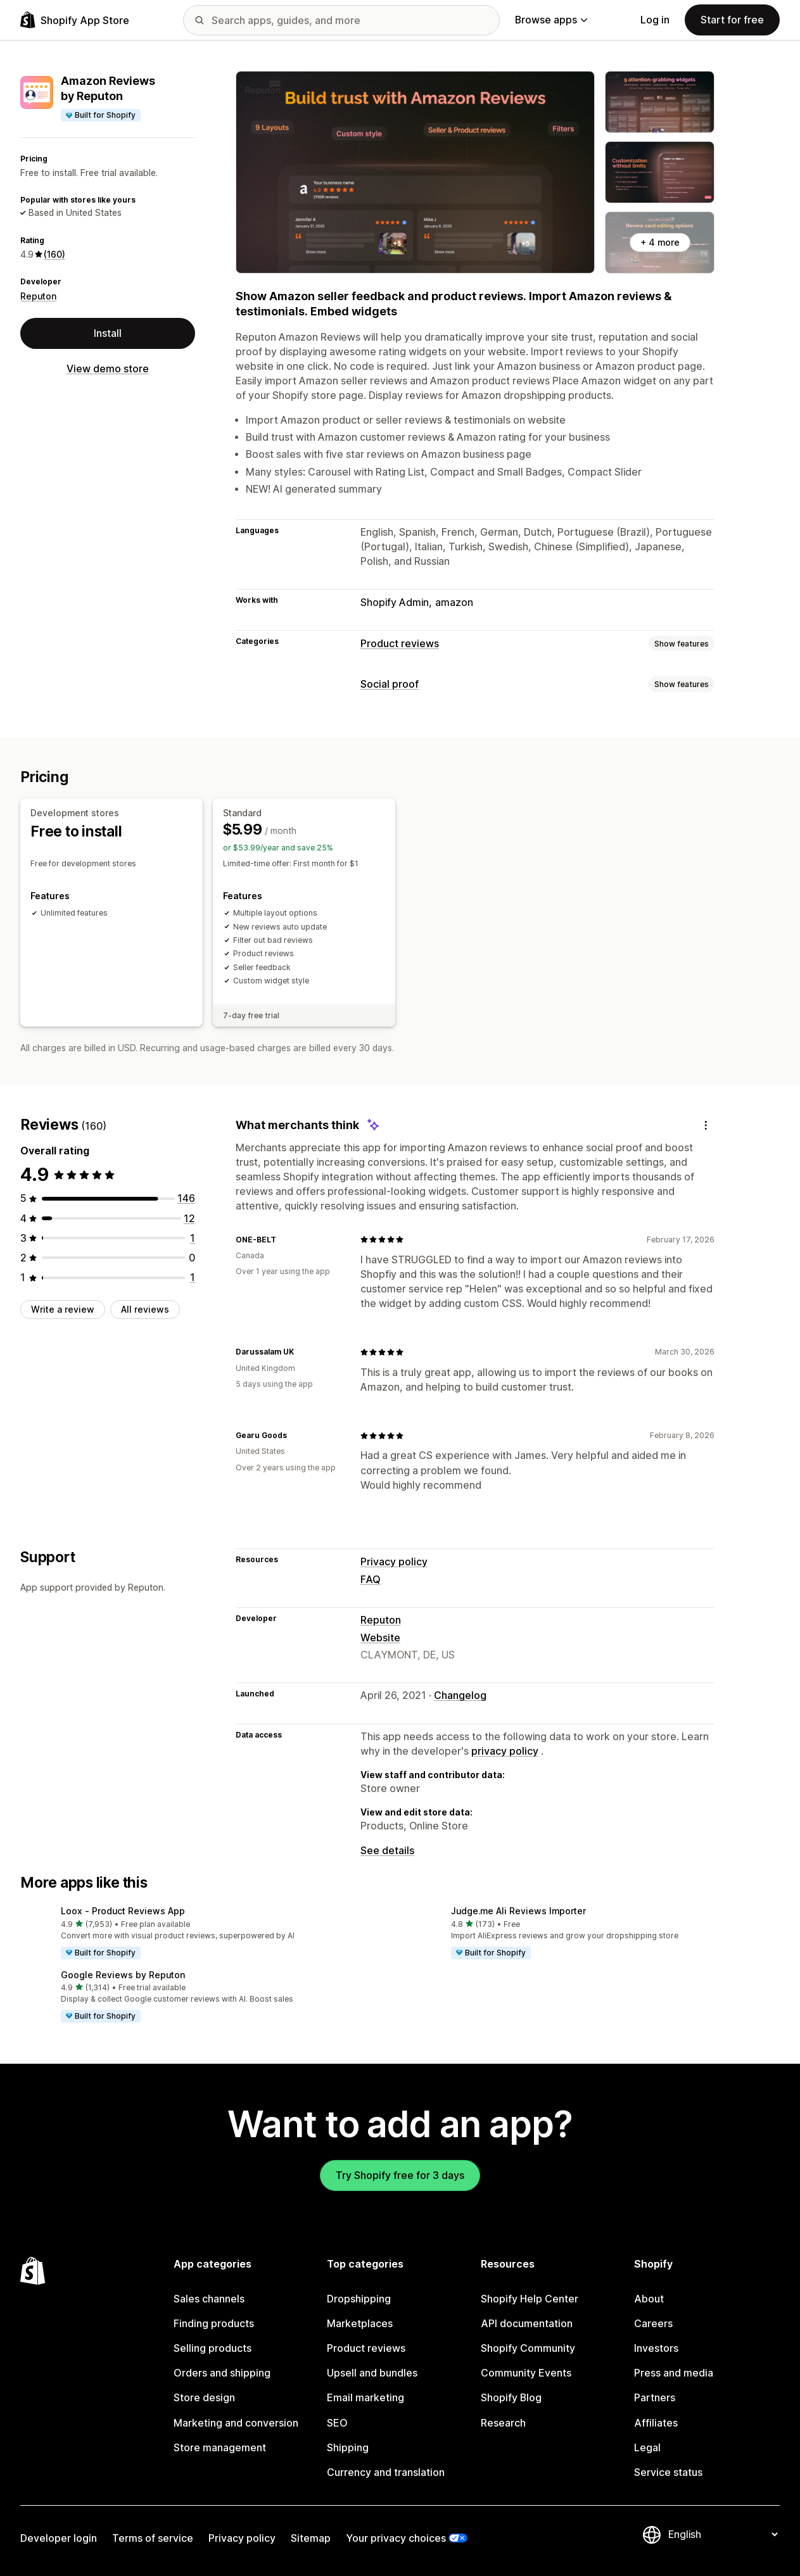 The image size is (800, 2576). I want to click on Partners, so click(654, 2398).